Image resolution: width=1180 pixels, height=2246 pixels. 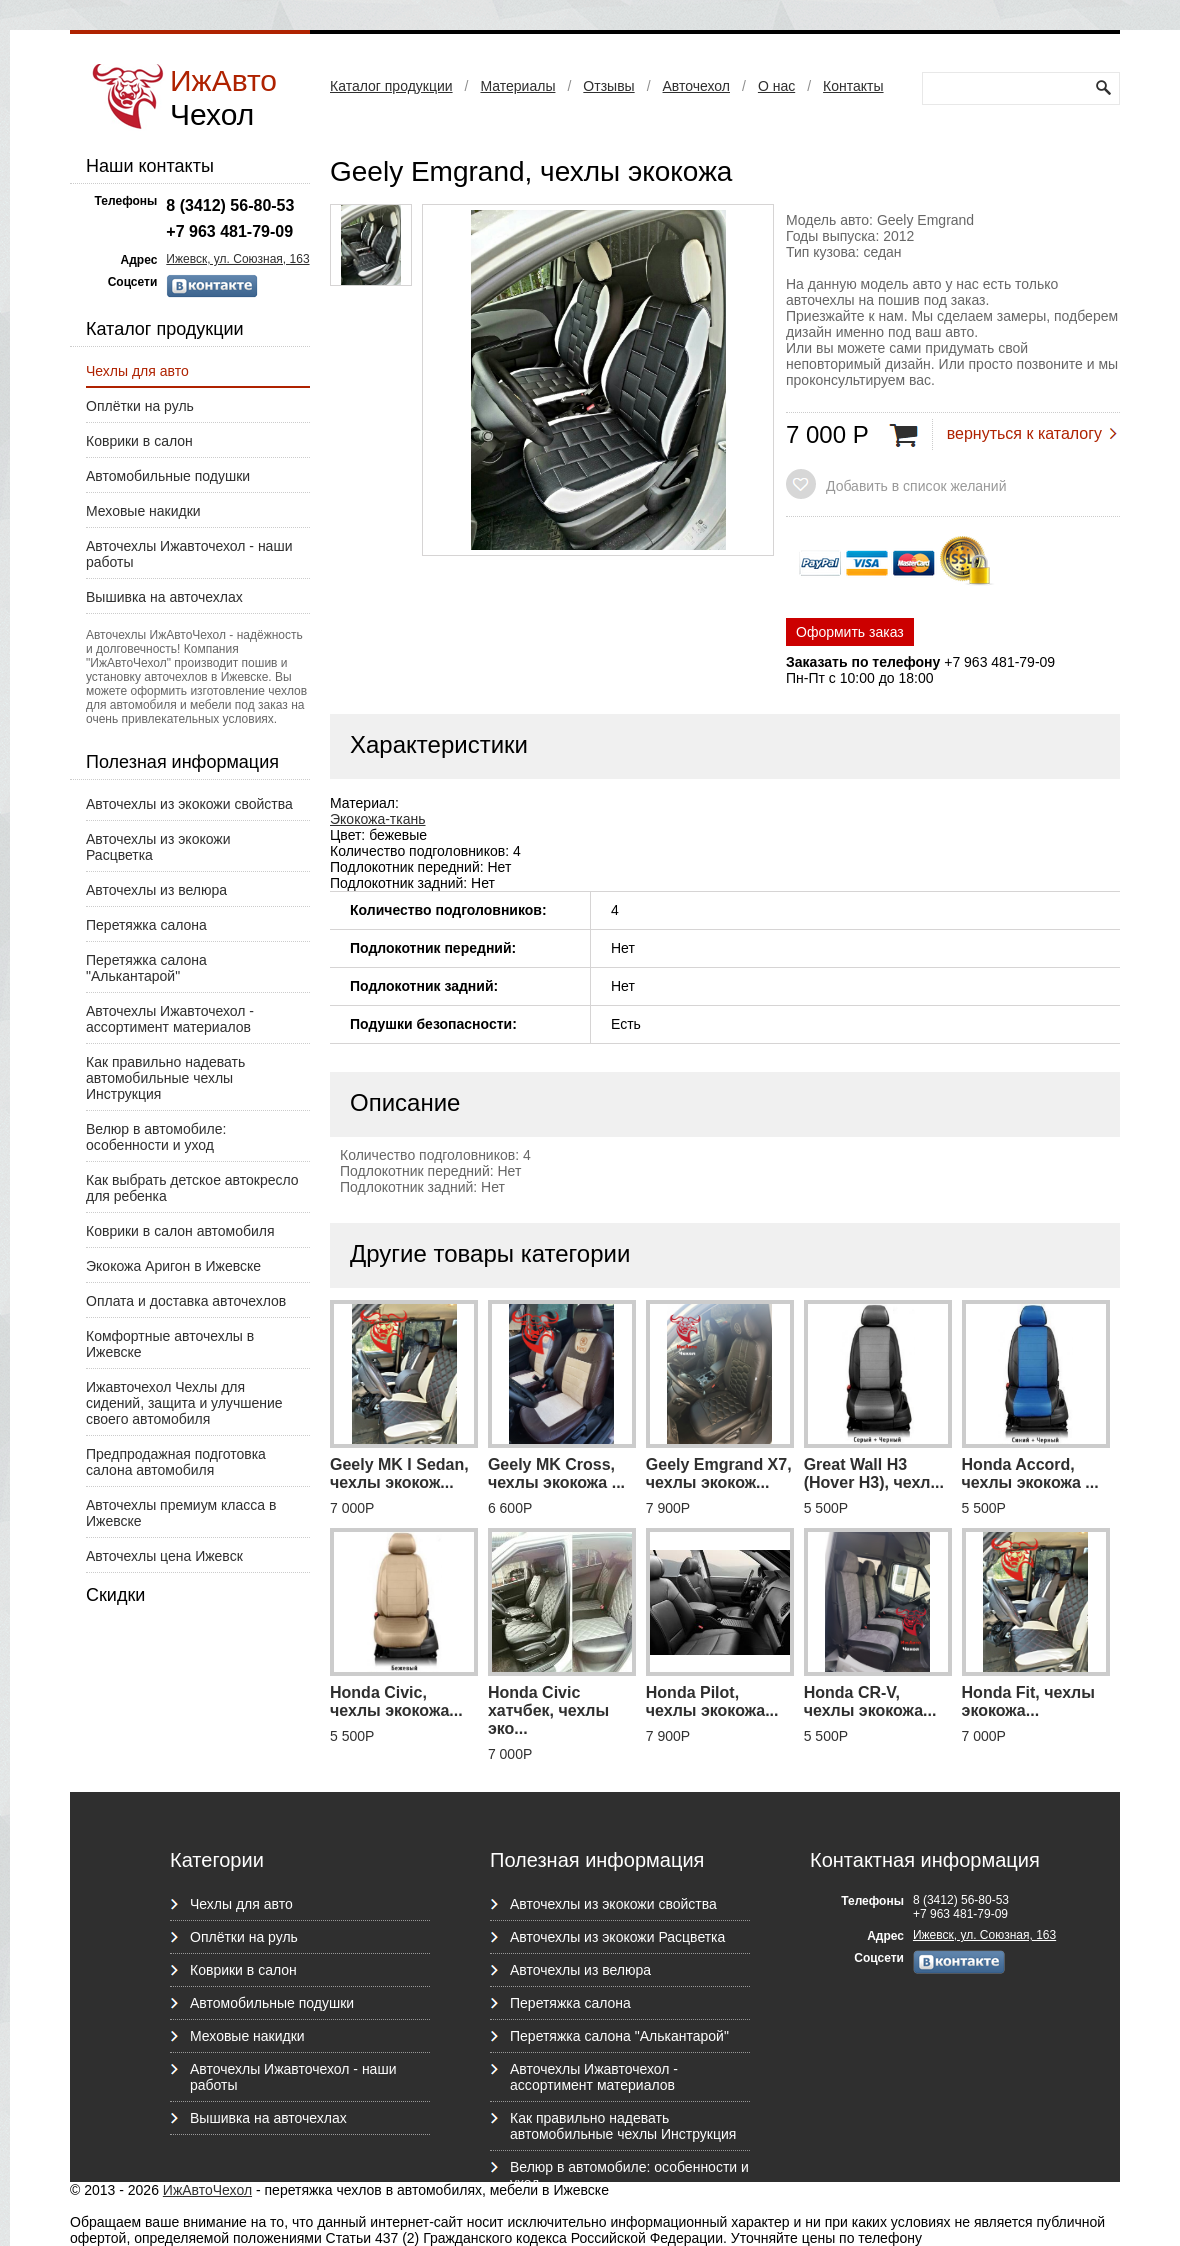 I want to click on Ижевск, ул. Союзная, 163, so click(x=237, y=259).